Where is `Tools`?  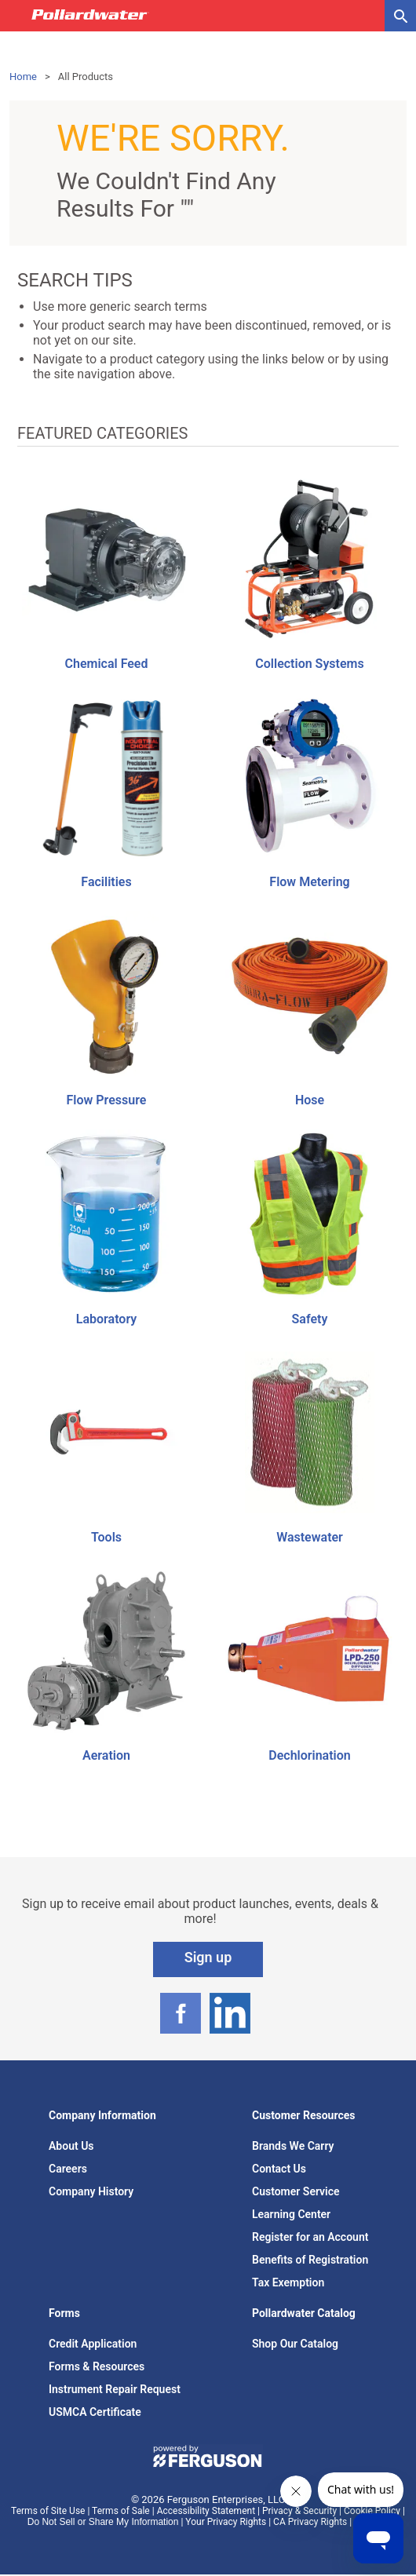 Tools is located at coordinates (106, 1537).